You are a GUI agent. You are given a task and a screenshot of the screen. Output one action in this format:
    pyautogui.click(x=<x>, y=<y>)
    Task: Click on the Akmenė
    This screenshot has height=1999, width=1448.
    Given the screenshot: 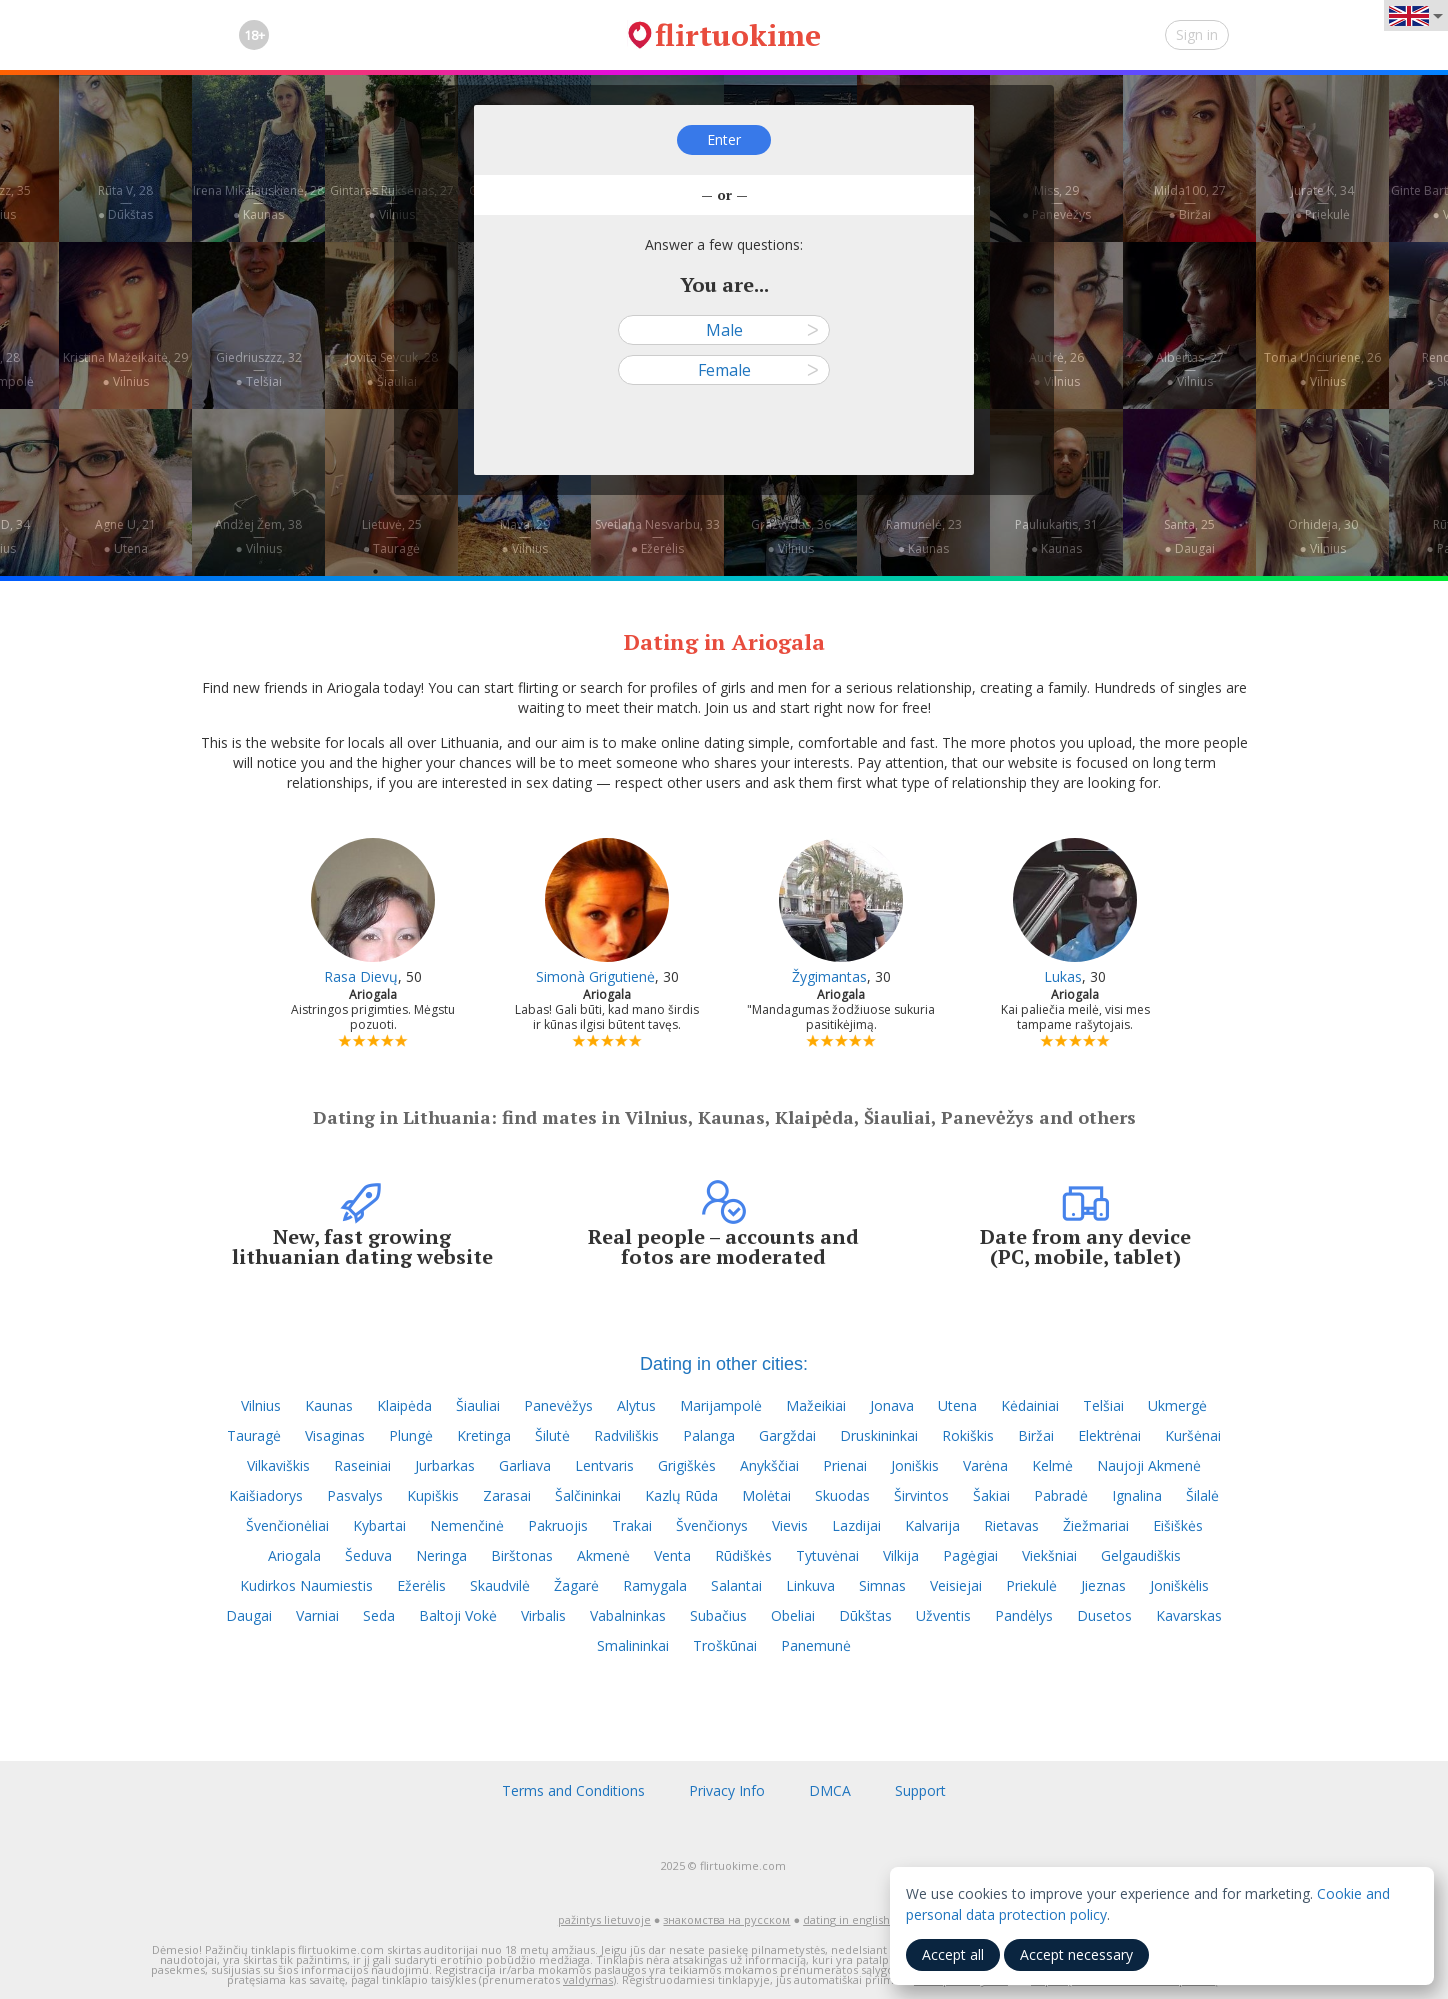 What is the action you would take?
    pyautogui.click(x=603, y=1555)
    